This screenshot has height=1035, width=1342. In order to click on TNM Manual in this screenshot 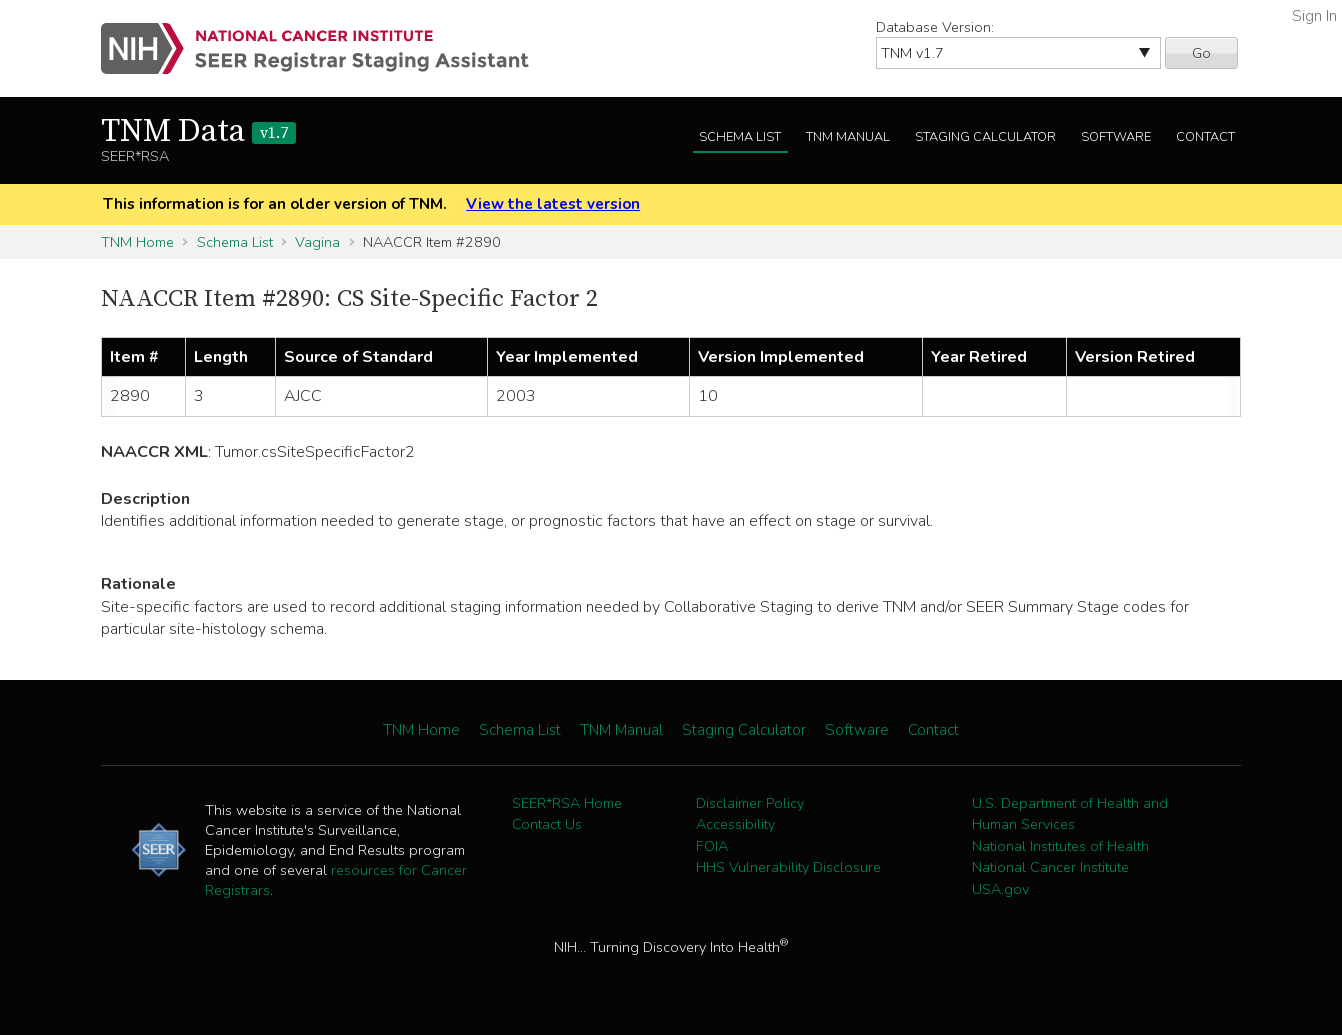, I will do `click(848, 137)`.